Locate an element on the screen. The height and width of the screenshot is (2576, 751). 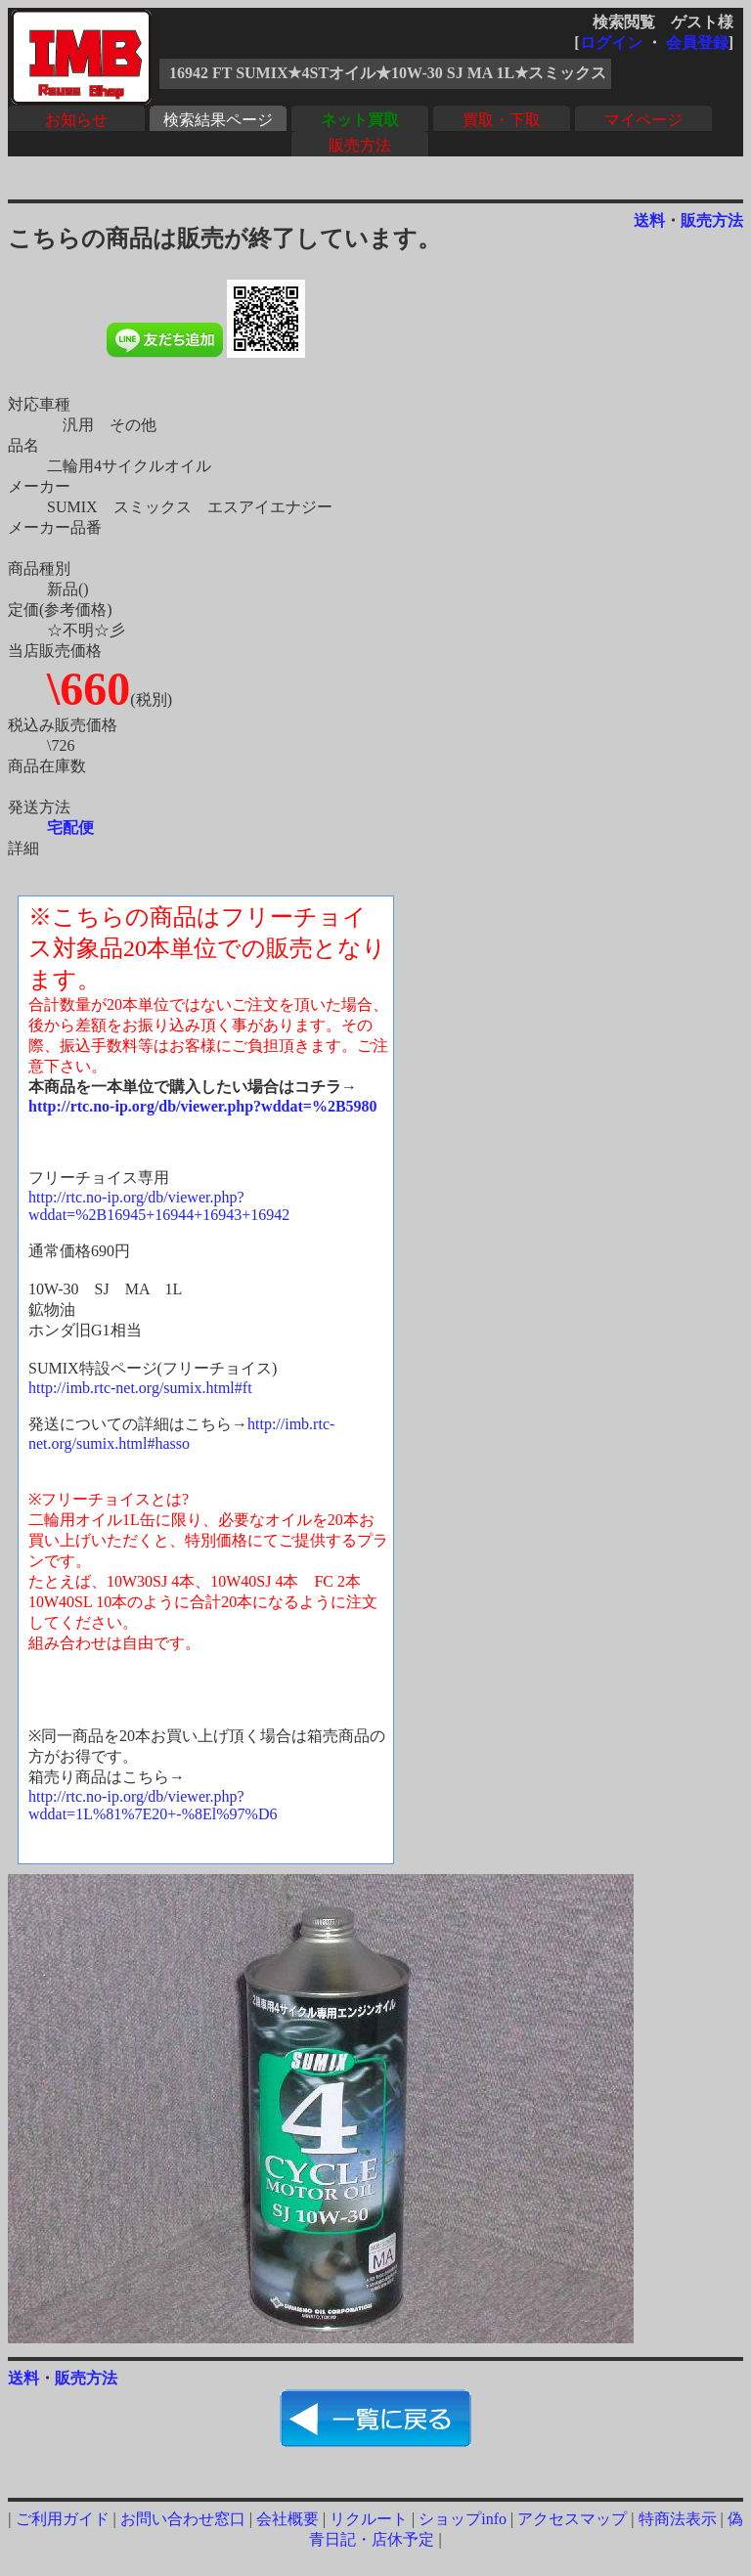
http://rtc.no-ip.org/db/viewer.php?wddat=1L%81%7E20+-%8El%97%D6 is located at coordinates (152, 1805).